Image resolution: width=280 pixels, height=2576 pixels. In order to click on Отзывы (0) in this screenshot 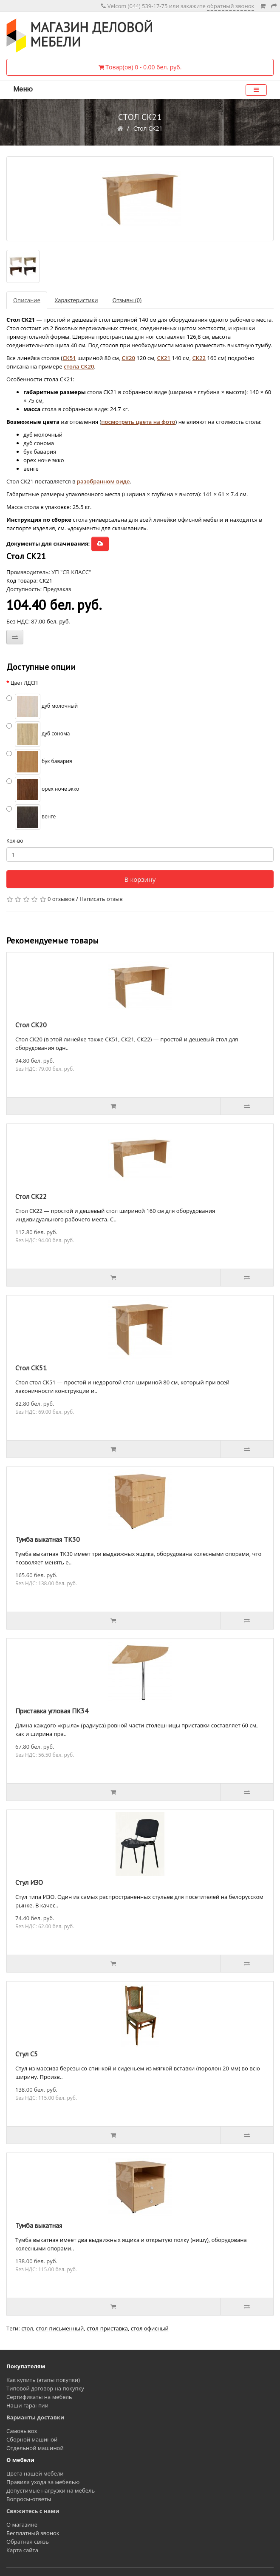, I will do `click(127, 300)`.